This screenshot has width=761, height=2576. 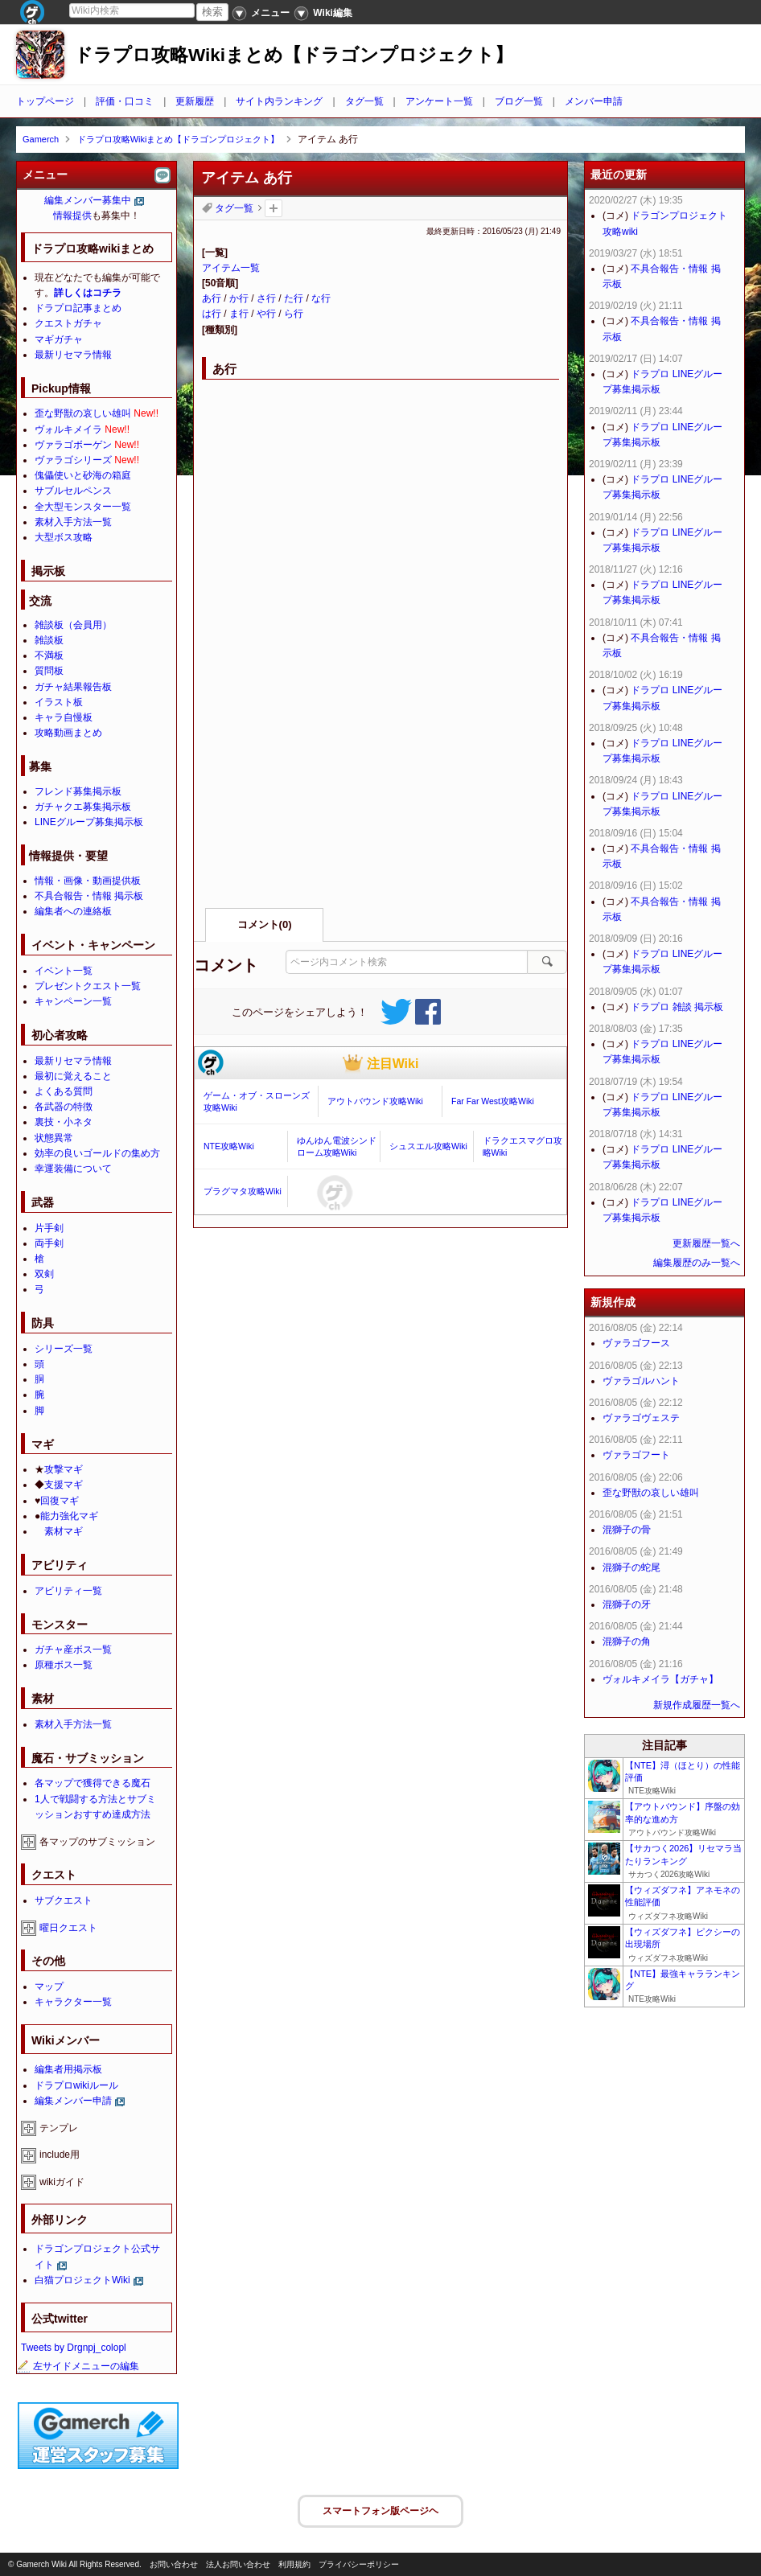 I want to click on ドラプロ記事まとめ, so click(x=78, y=308).